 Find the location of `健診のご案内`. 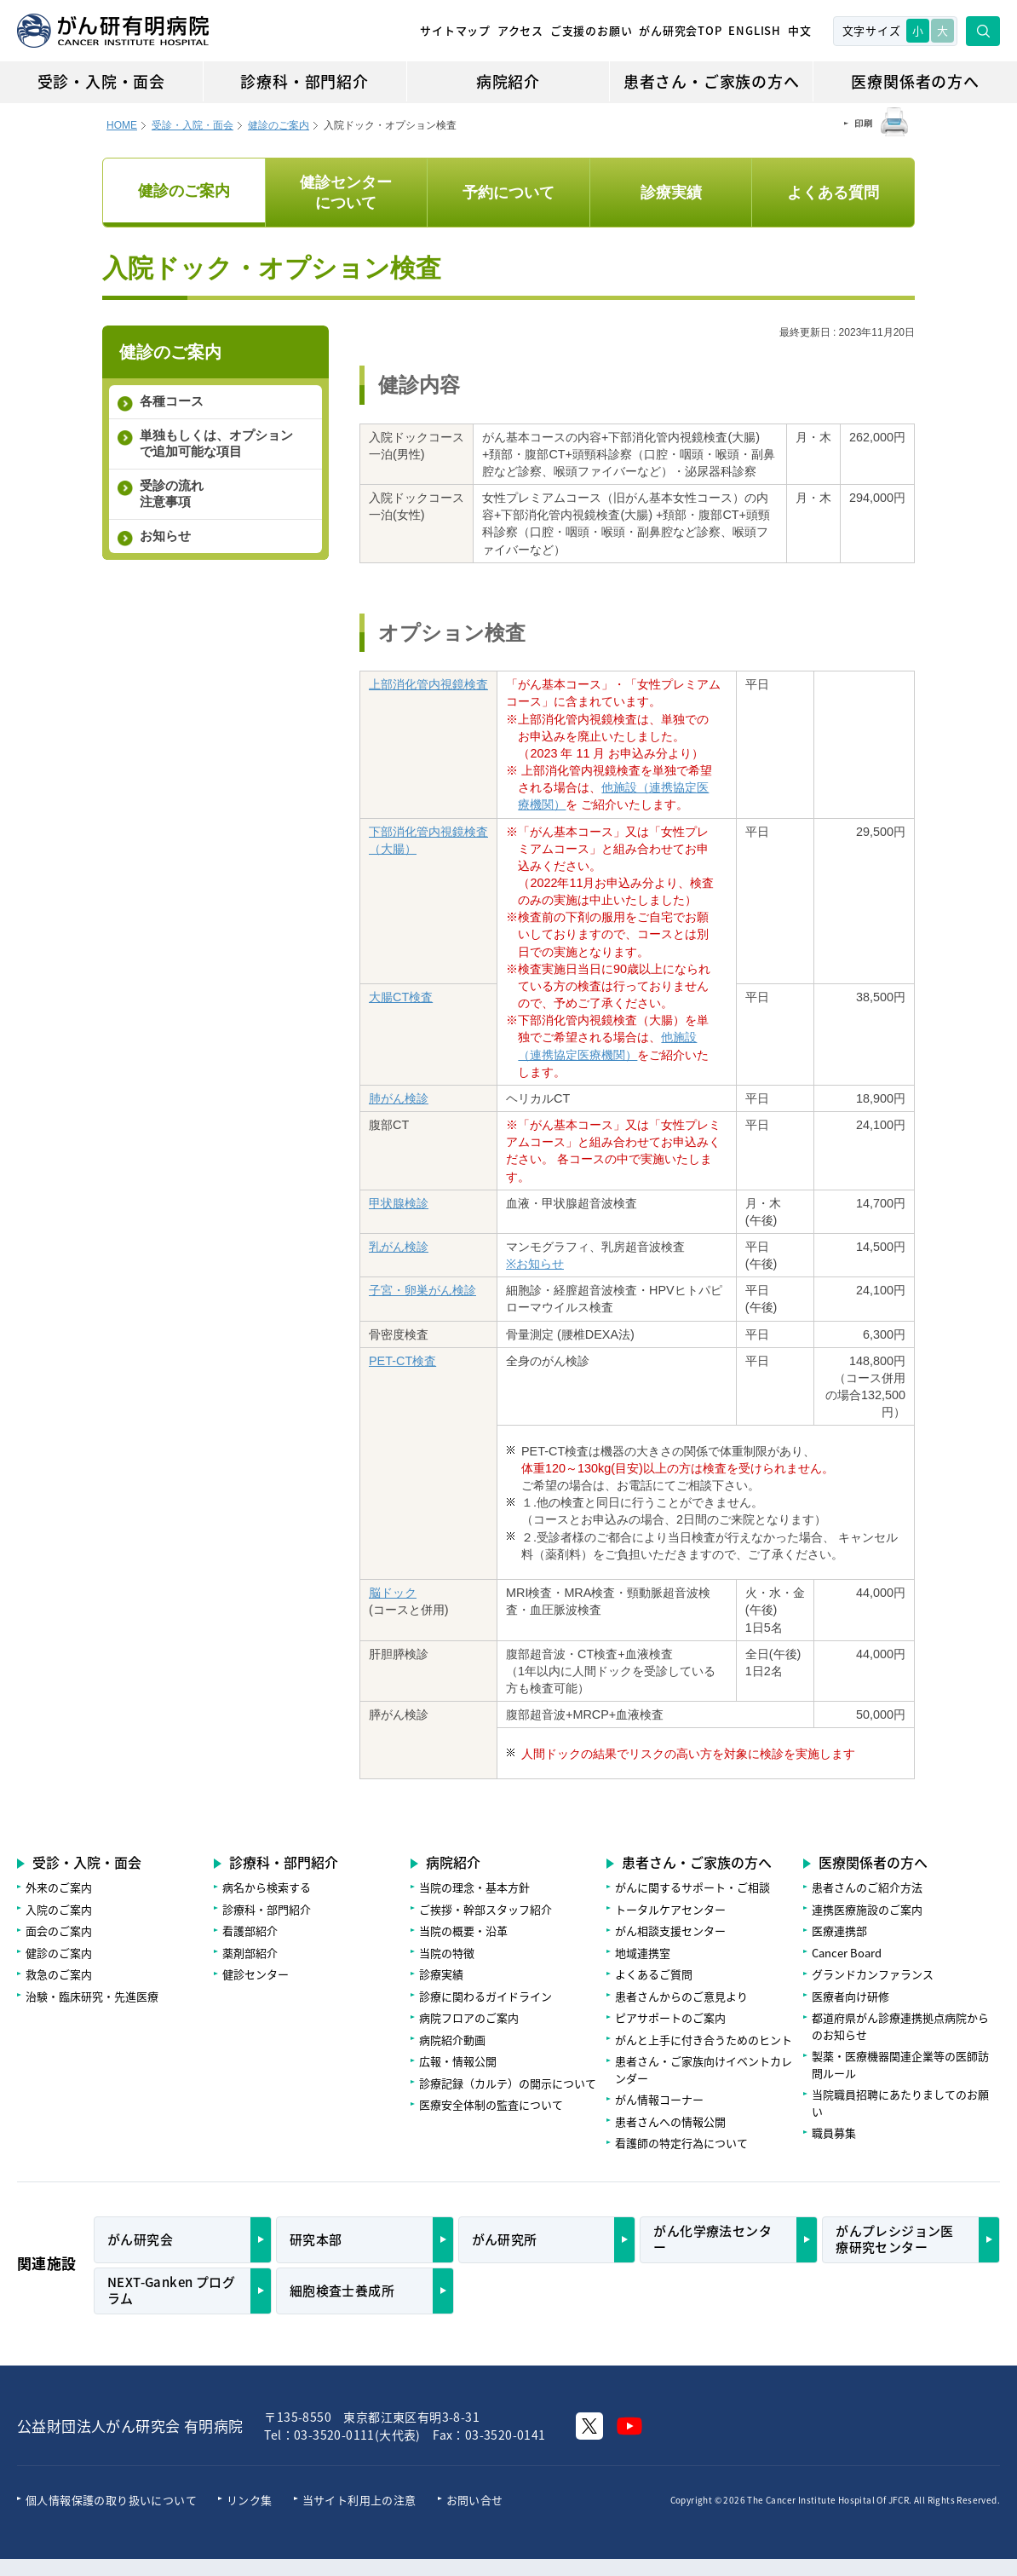

健診のご案内 is located at coordinates (278, 125).